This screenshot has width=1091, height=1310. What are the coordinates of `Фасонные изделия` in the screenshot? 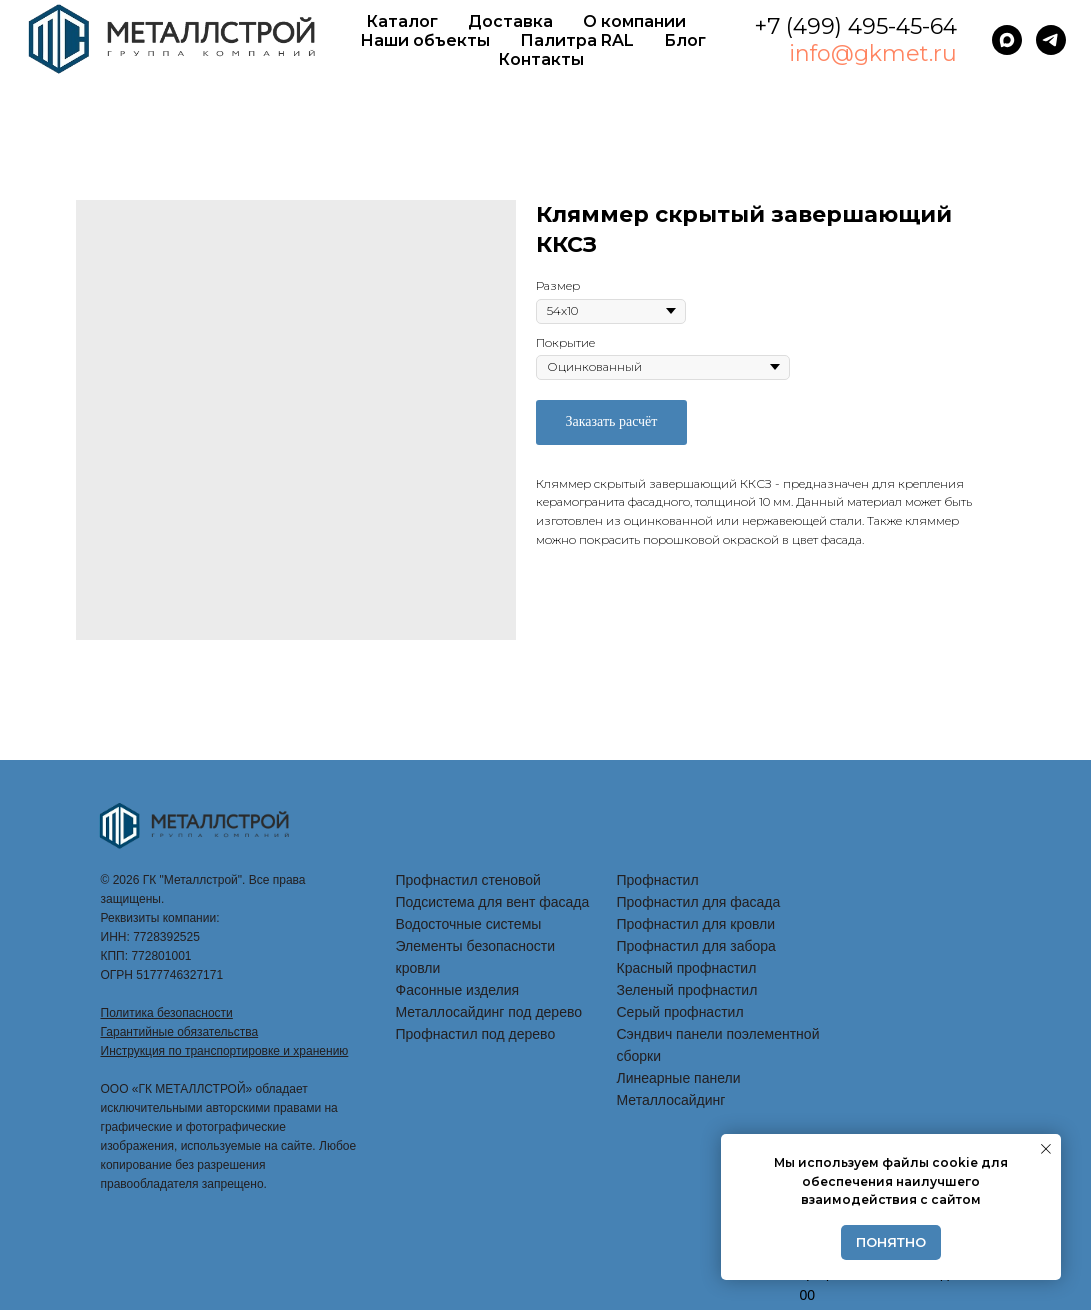 It's located at (458, 990).